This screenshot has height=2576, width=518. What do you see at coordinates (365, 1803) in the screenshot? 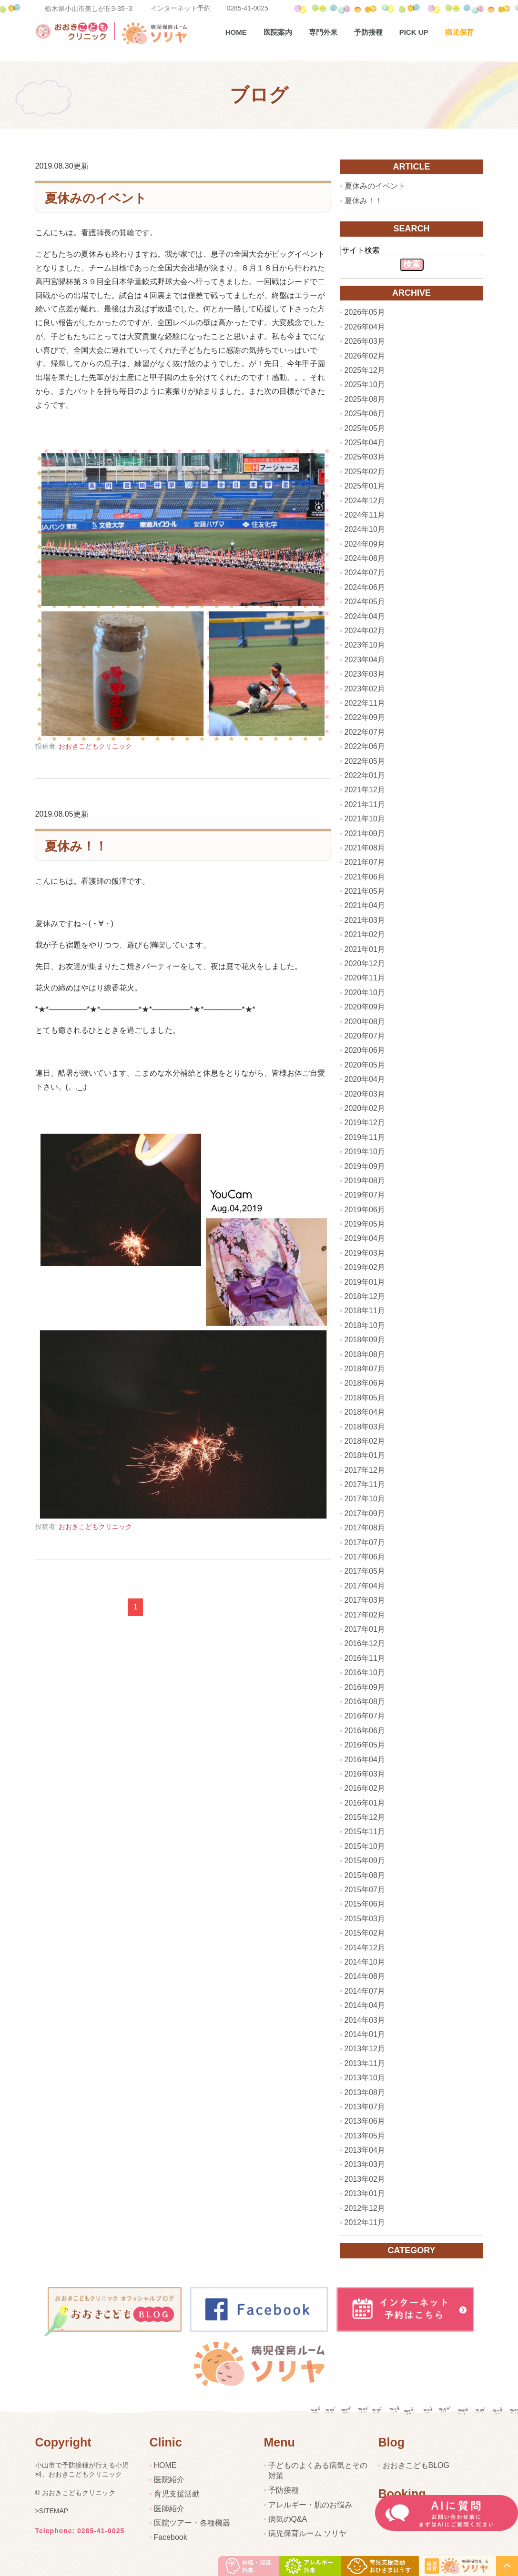
I see `2016年01月` at bounding box center [365, 1803].